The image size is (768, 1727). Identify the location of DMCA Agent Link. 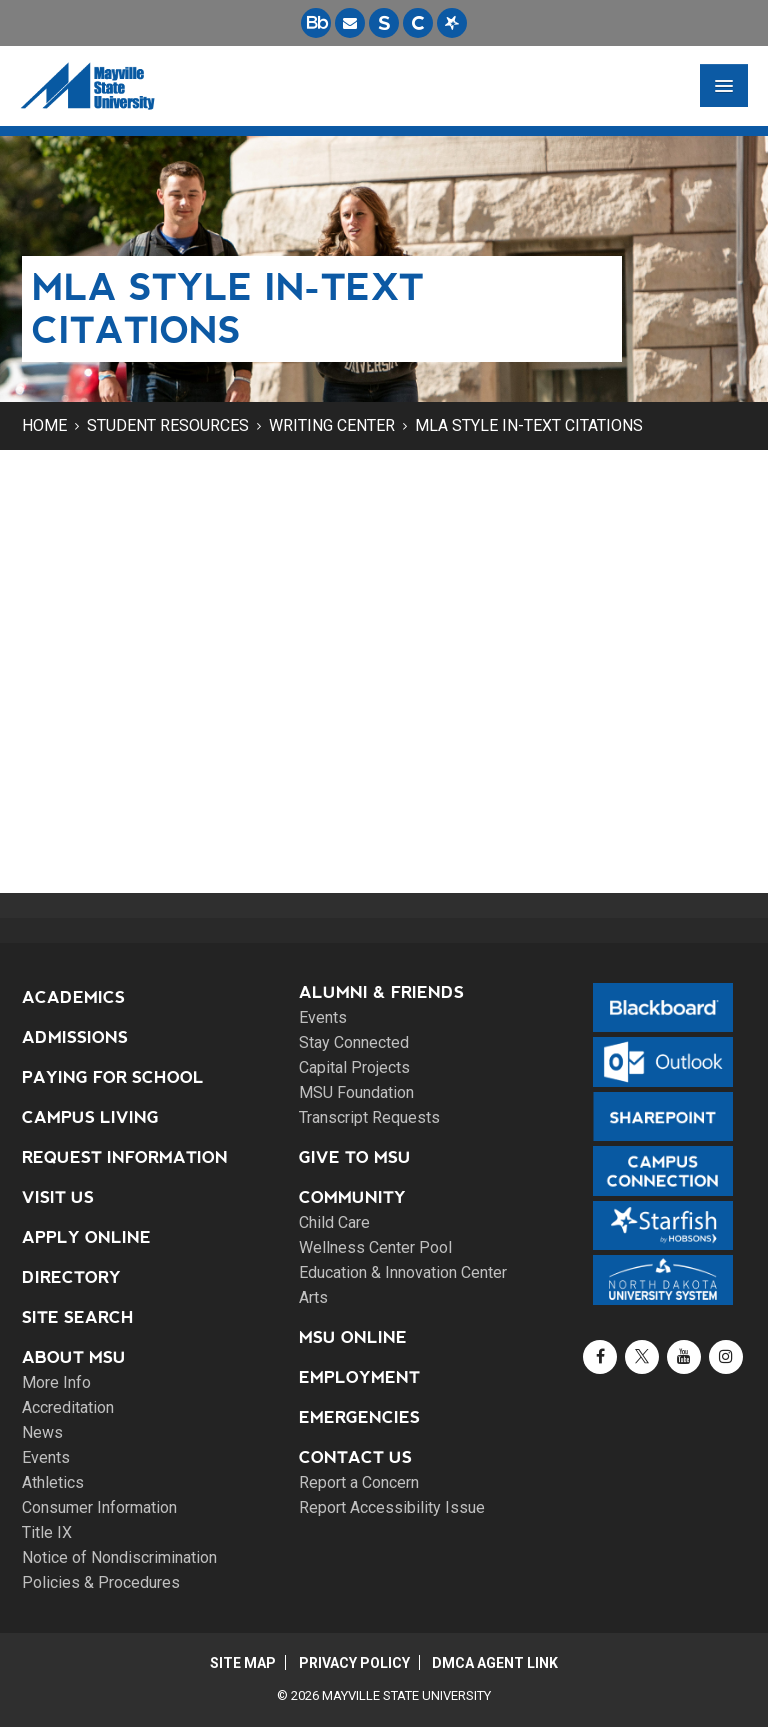
(498, 1663).